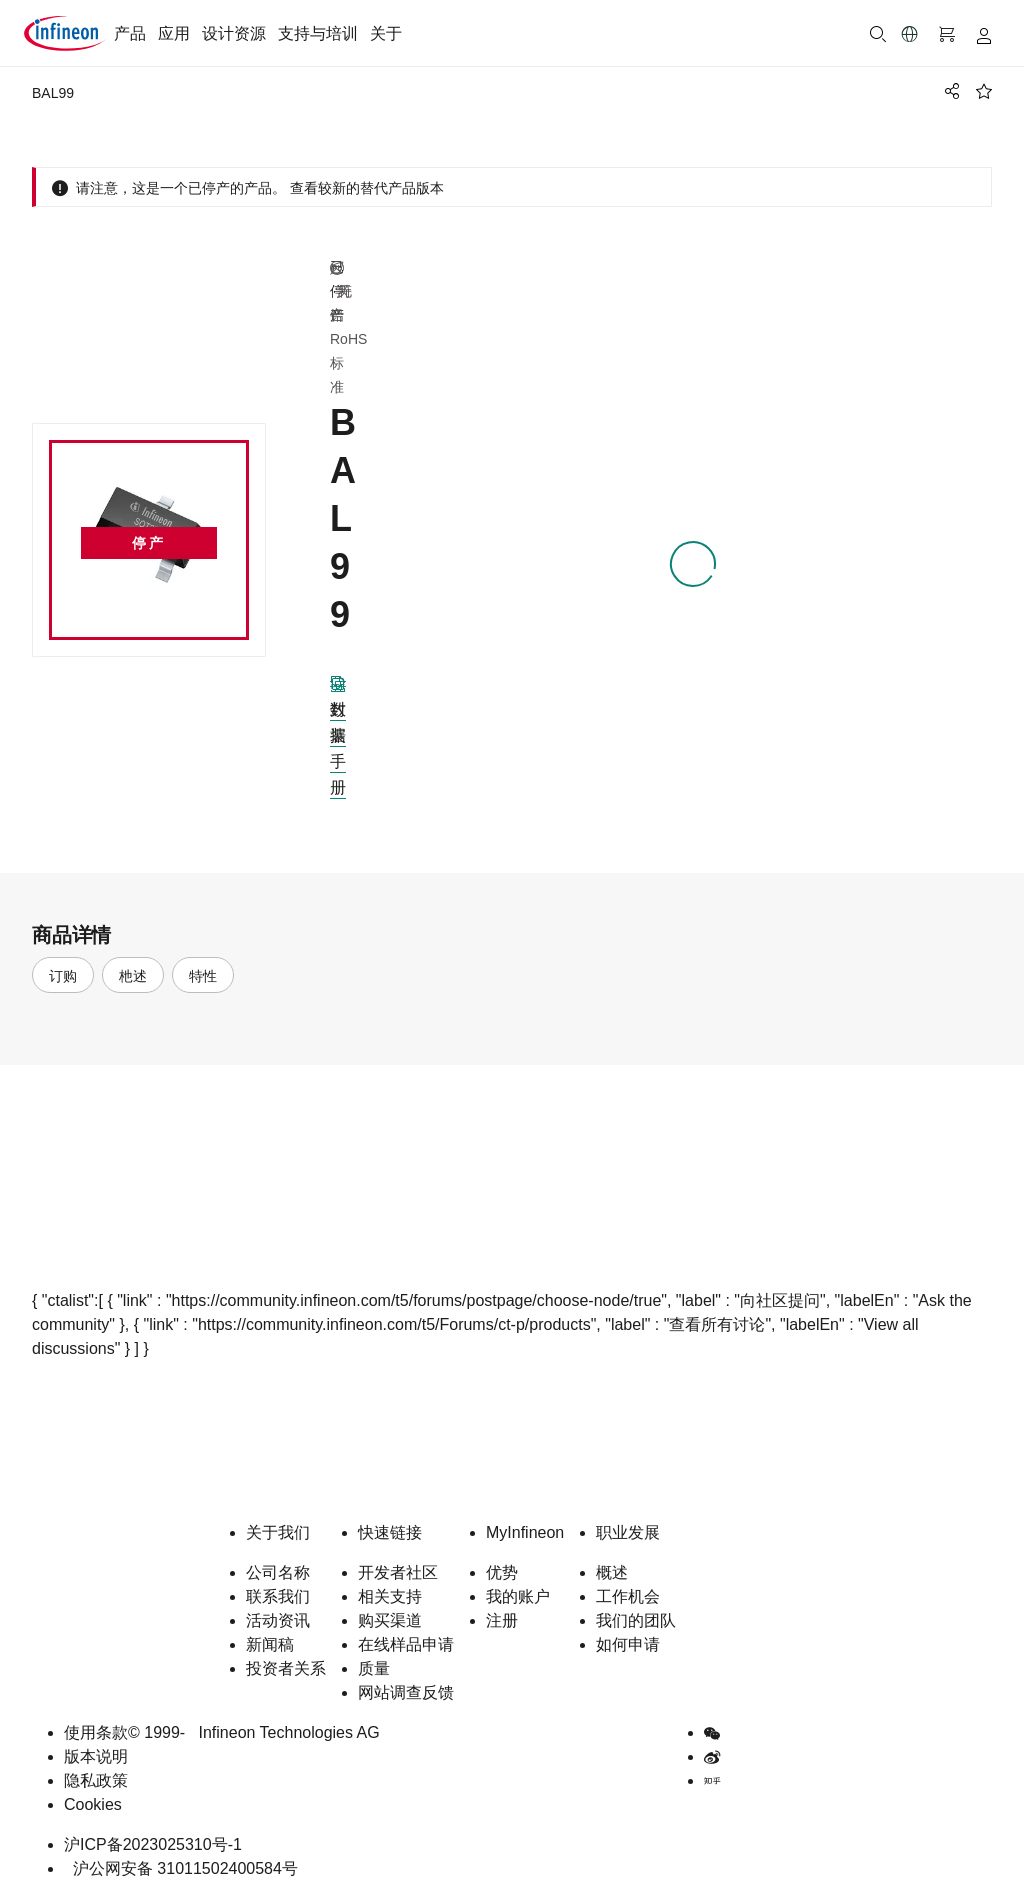 This screenshot has height=1897, width=1024. I want to click on [BookMaarkClick], so click(984, 91).